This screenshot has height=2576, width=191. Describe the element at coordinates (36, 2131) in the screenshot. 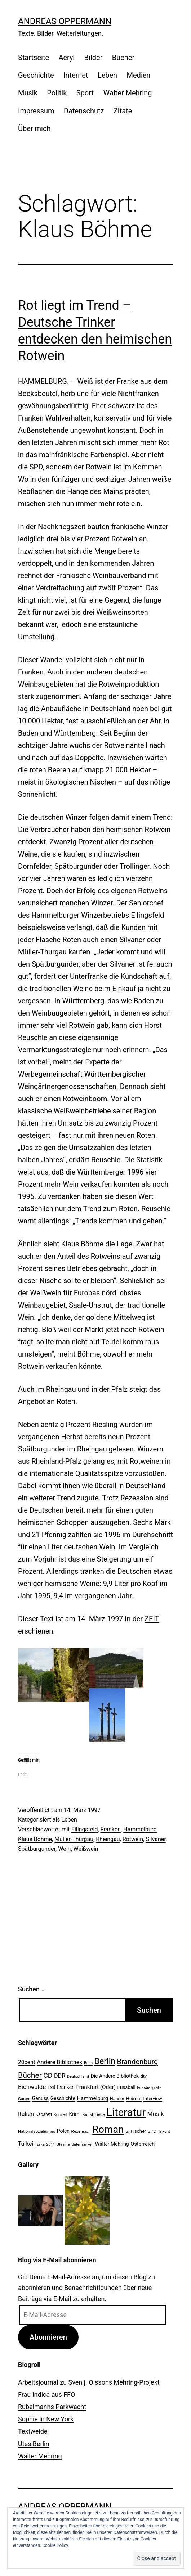

I see `Nationalsozialismus [Nationalsozialismus (20 Einträge)]` at that location.